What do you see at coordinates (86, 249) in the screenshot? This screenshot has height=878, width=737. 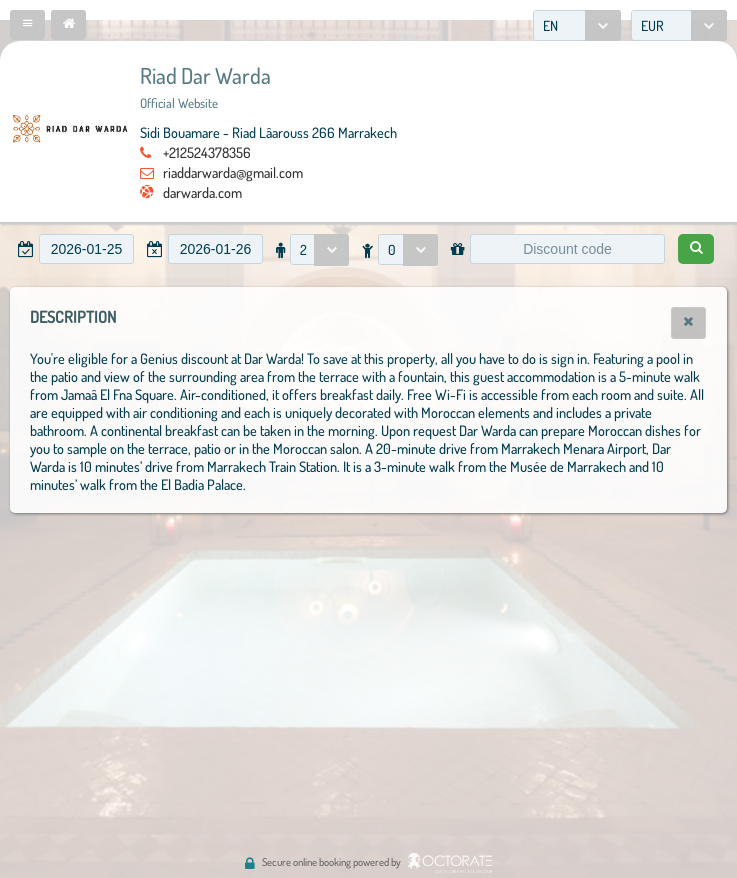 I see `[textbox]` at bounding box center [86, 249].